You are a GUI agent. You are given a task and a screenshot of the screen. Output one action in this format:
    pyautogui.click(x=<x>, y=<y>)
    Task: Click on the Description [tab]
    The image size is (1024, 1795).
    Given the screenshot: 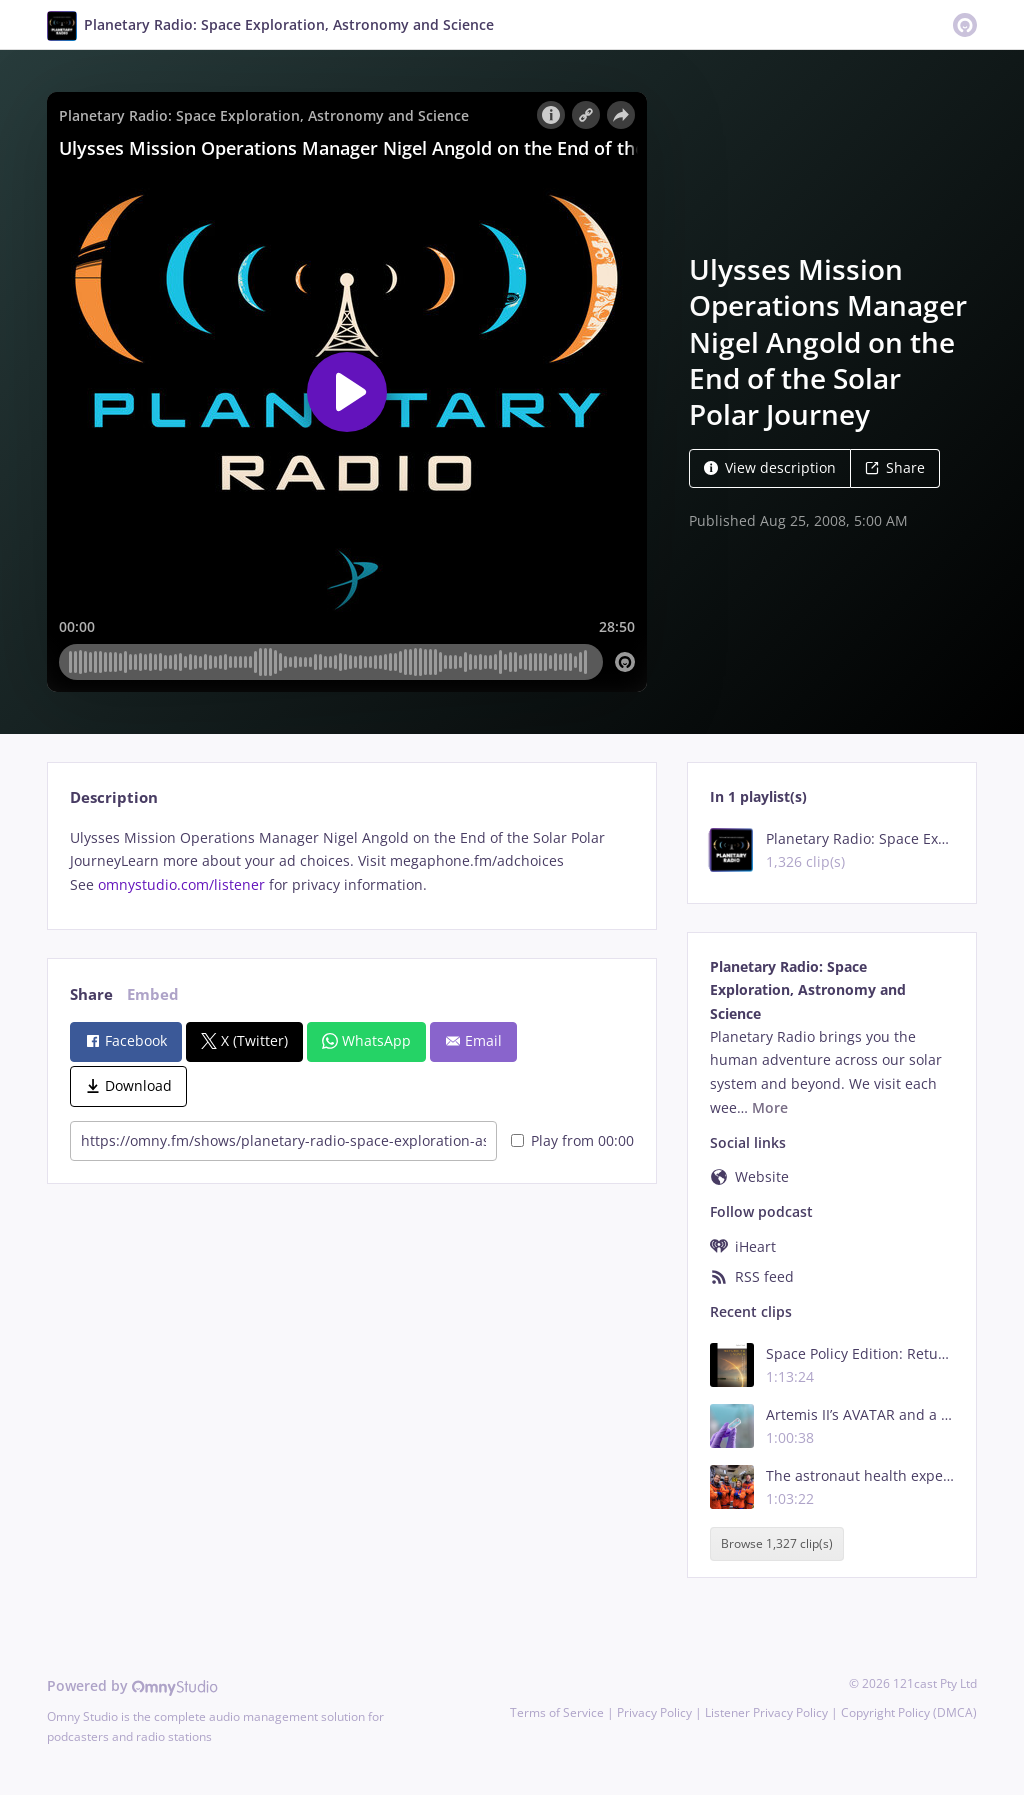 What is the action you would take?
    pyautogui.click(x=114, y=797)
    